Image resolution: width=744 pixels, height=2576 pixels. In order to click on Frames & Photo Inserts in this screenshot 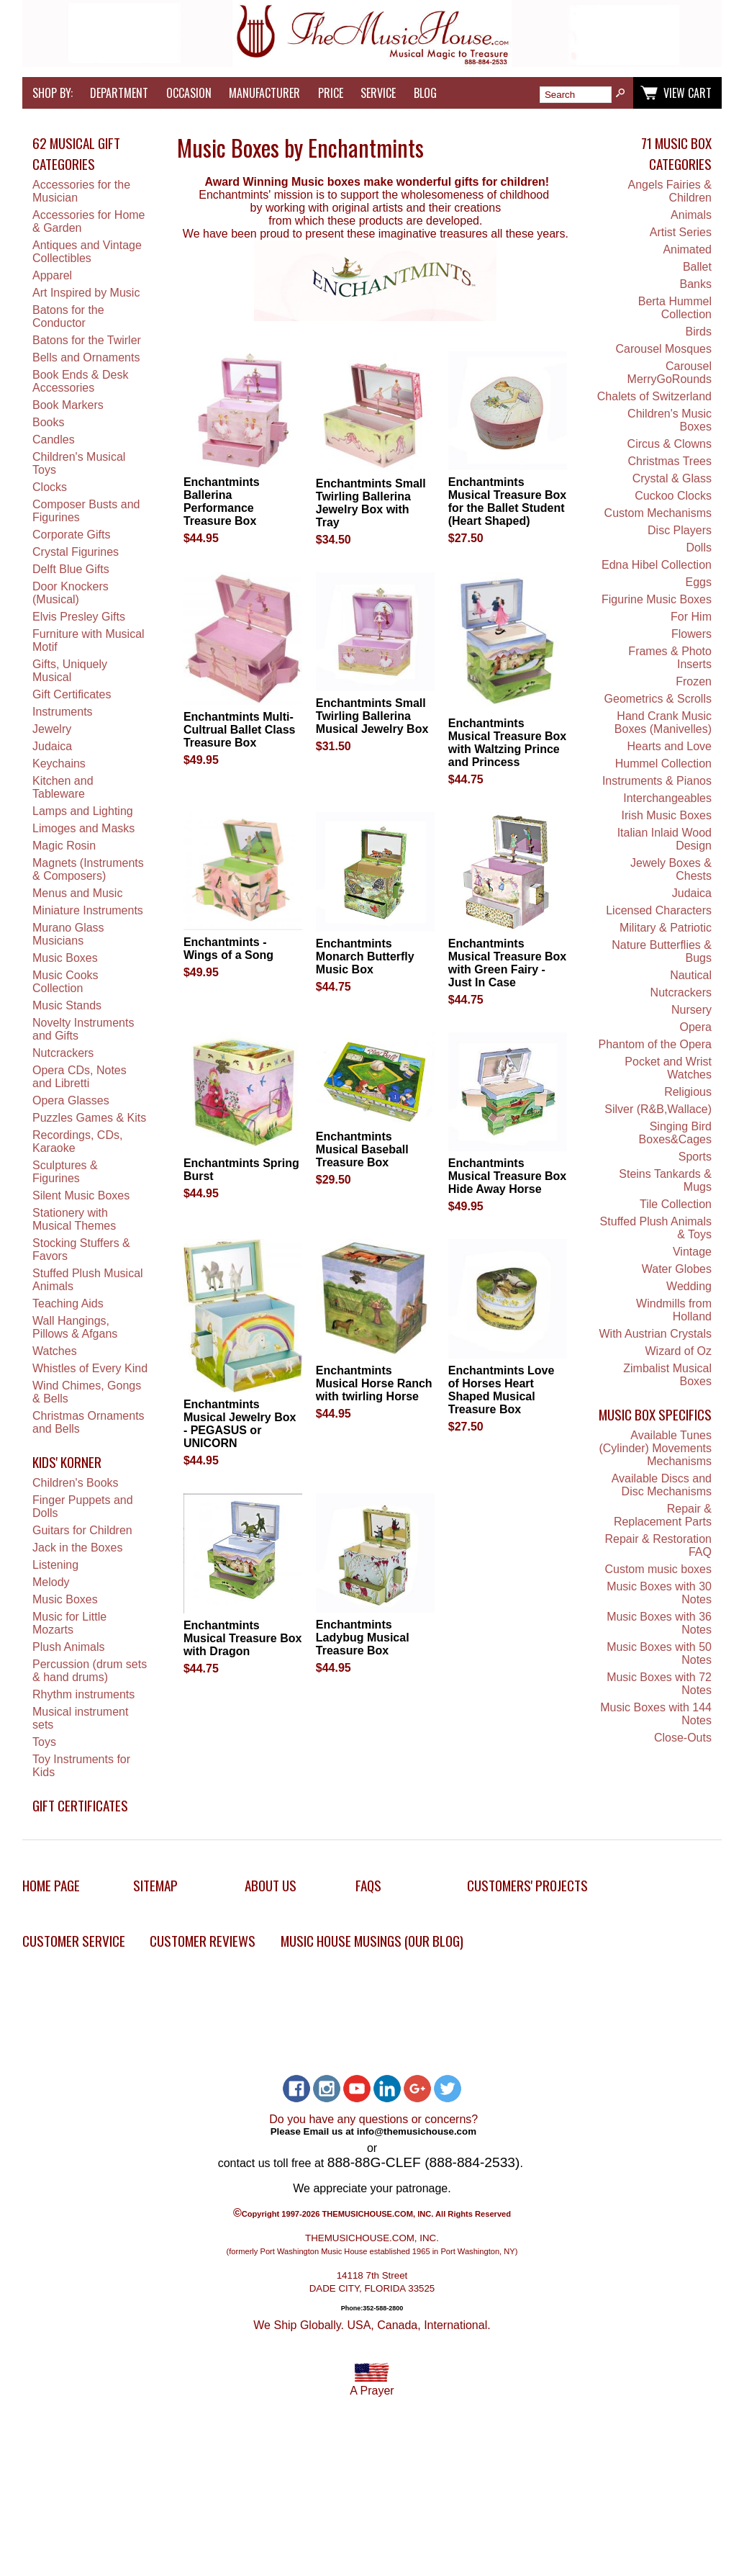, I will do `click(670, 657)`.